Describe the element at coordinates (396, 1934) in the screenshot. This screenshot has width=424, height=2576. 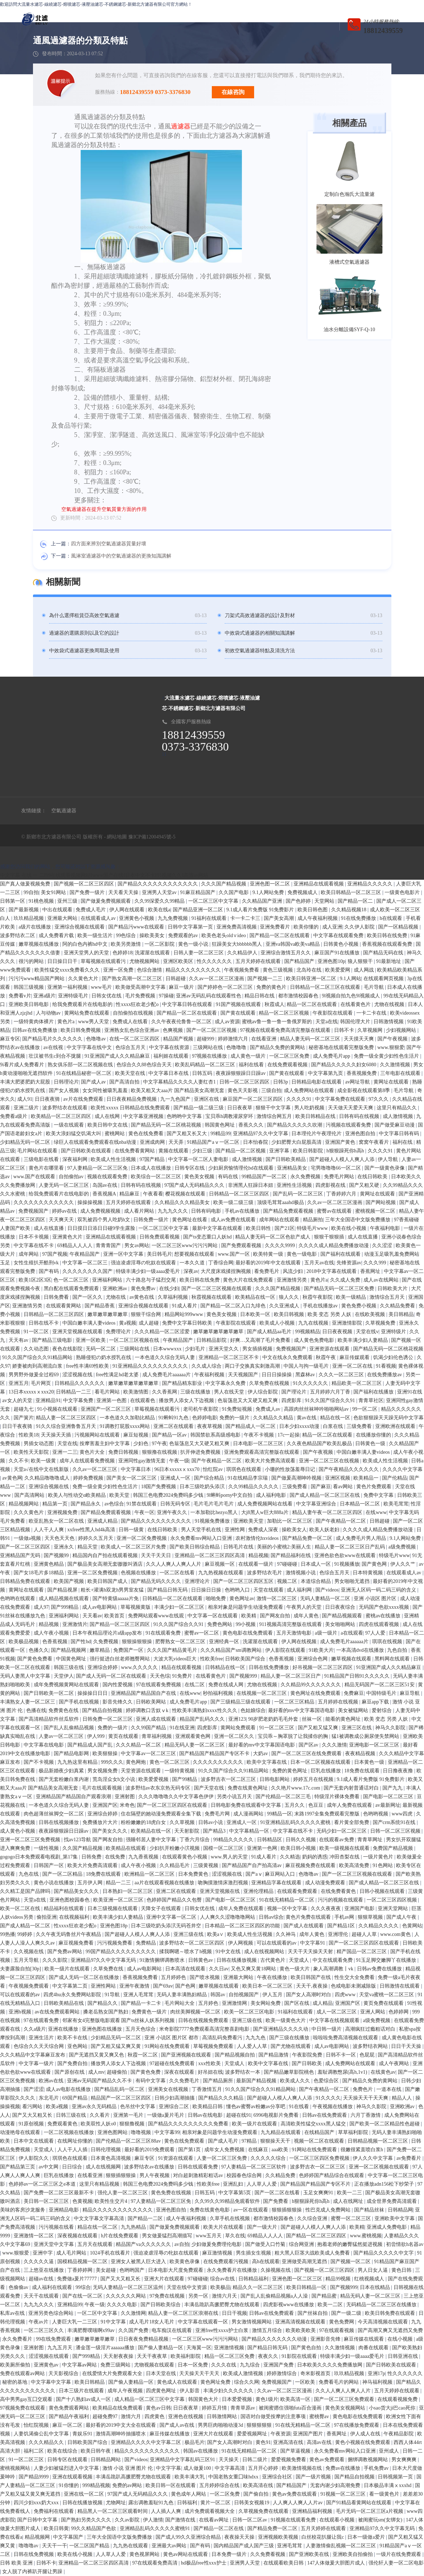
I see `www.com黄色` at that location.